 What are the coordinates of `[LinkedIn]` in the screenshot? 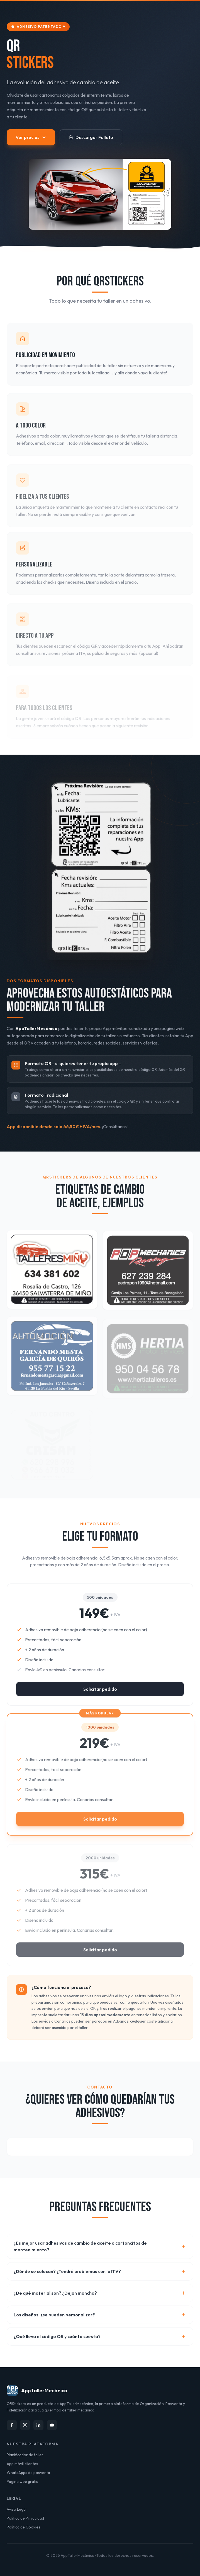 It's located at (38, 2425).